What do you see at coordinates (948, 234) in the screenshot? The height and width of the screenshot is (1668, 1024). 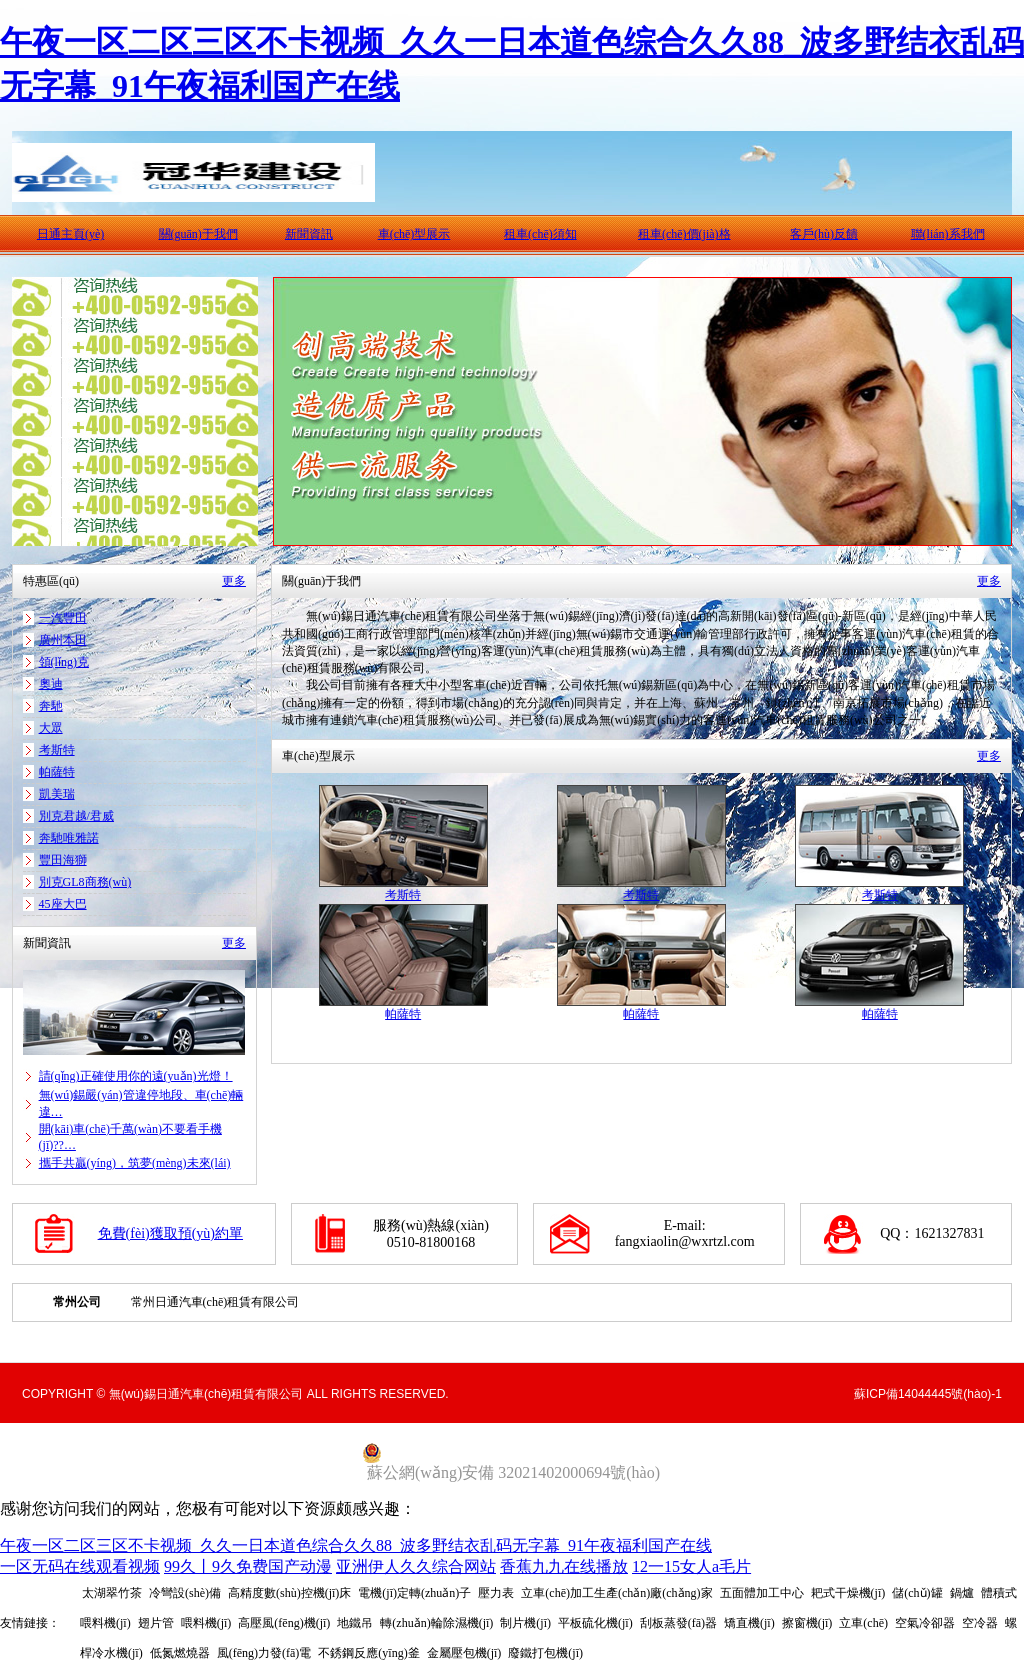 I see `聯(lián)系我們` at bounding box center [948, 234].